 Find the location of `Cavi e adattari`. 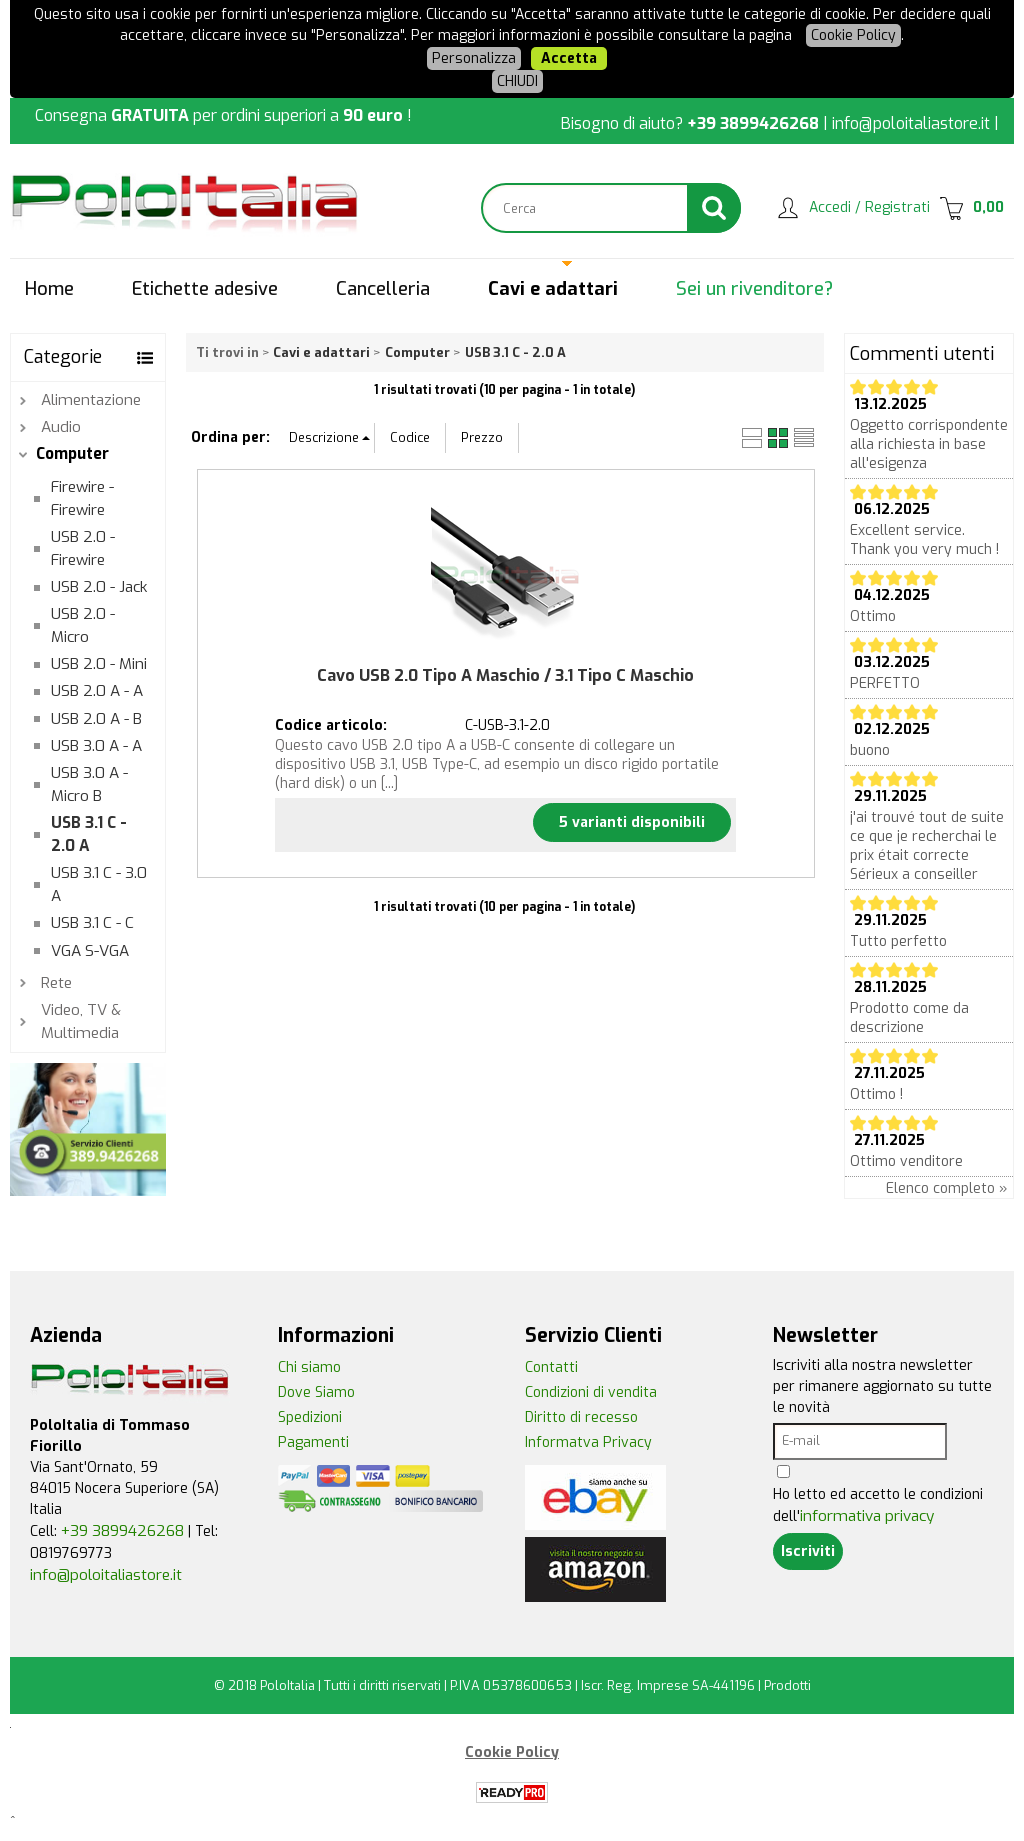

Cavi e adattari is located at coordinates (553, 289).